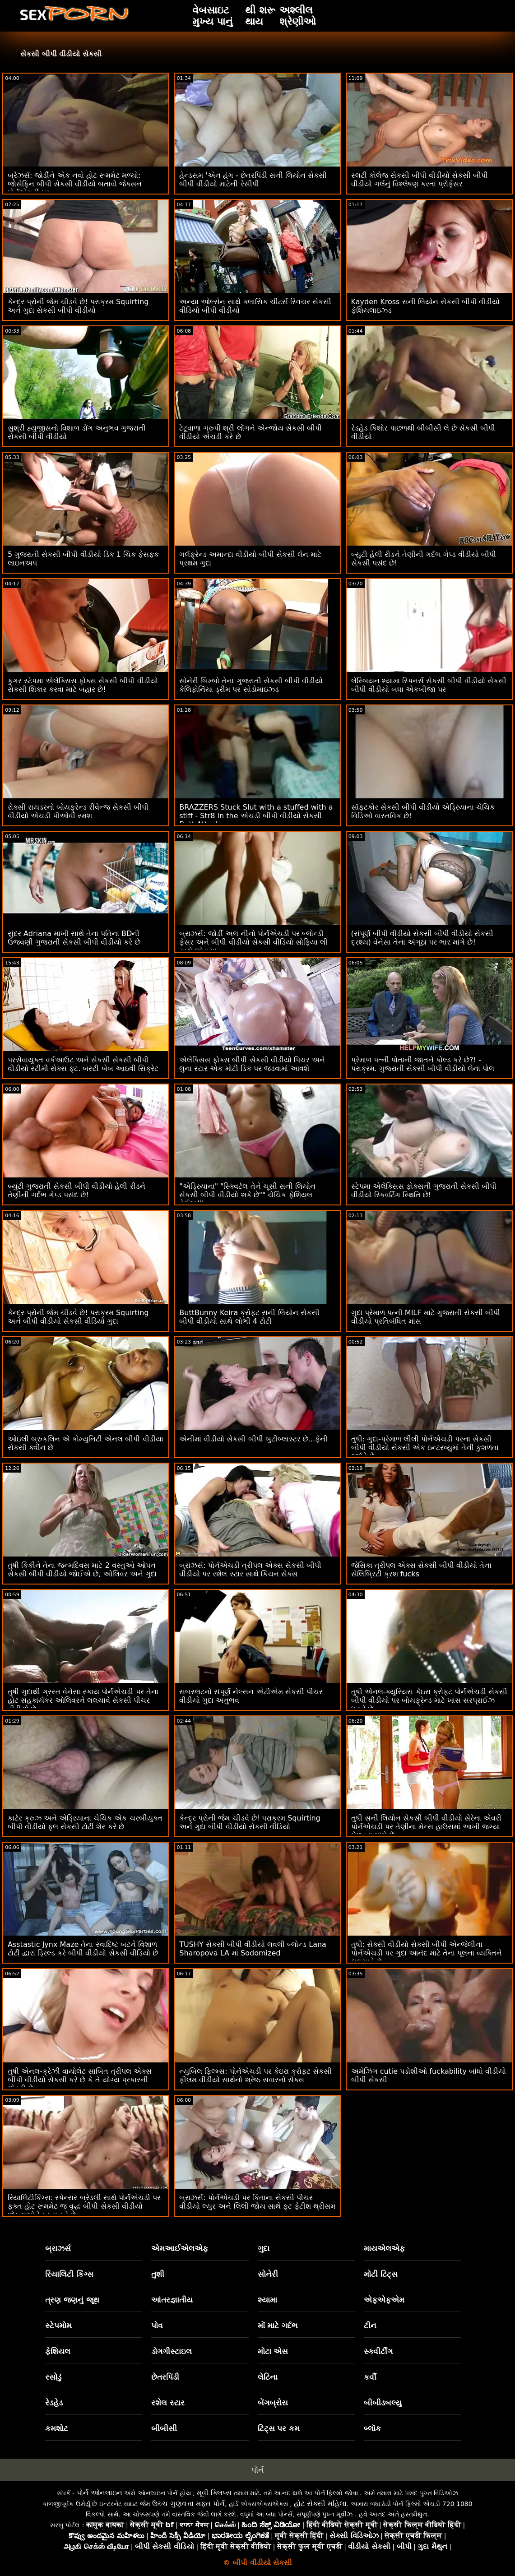  What do you see at coordinates (273, 2402) in the screenshot?
I see `બેંગબ્રોસ` at bounding box center [273, 2402].